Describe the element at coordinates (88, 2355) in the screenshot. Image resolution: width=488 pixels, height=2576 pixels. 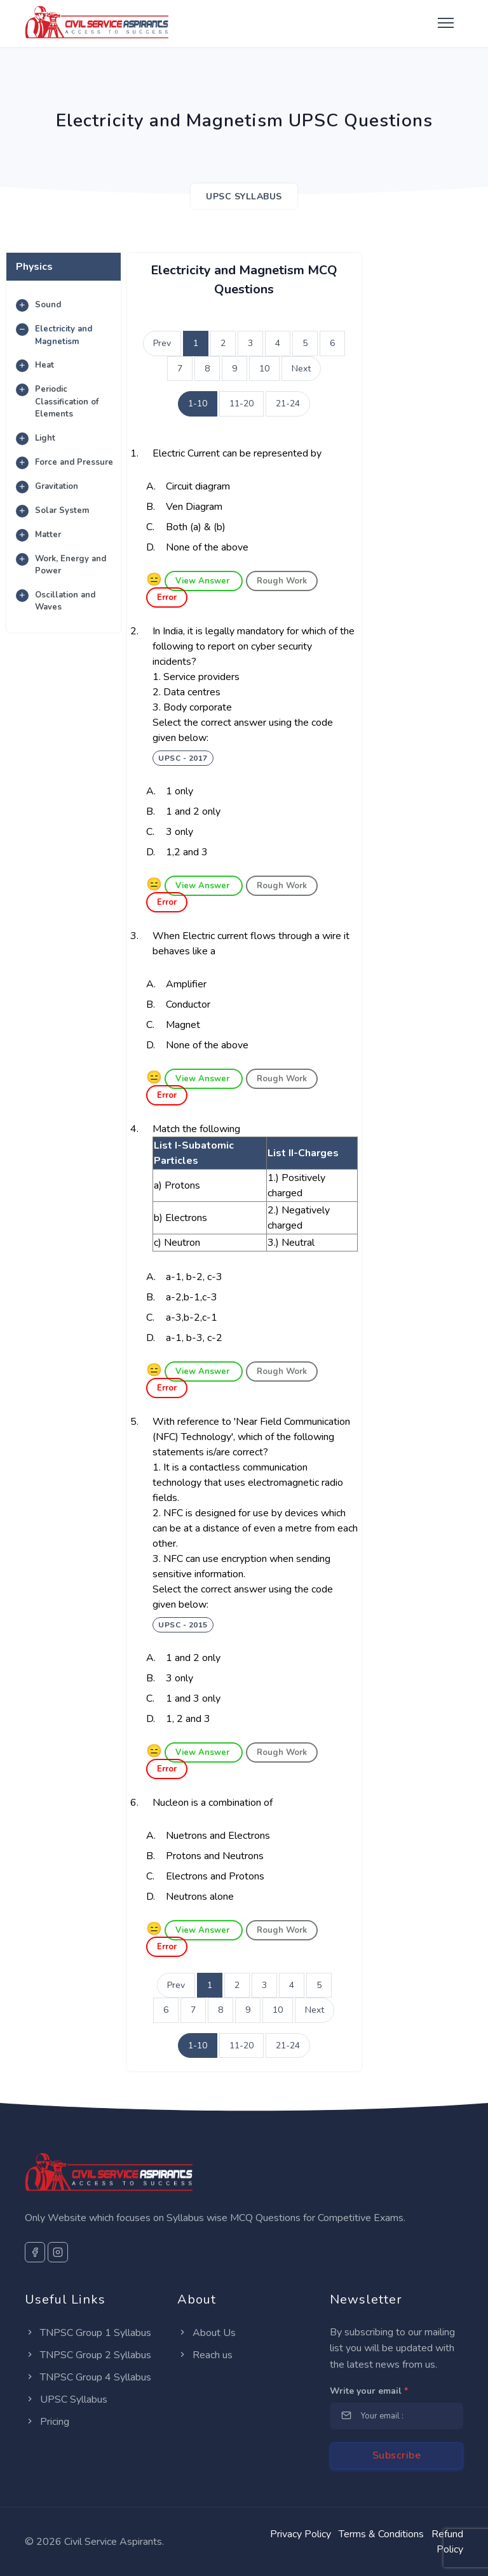
I see `TNPSC Group 2 Syllabus` at that location.